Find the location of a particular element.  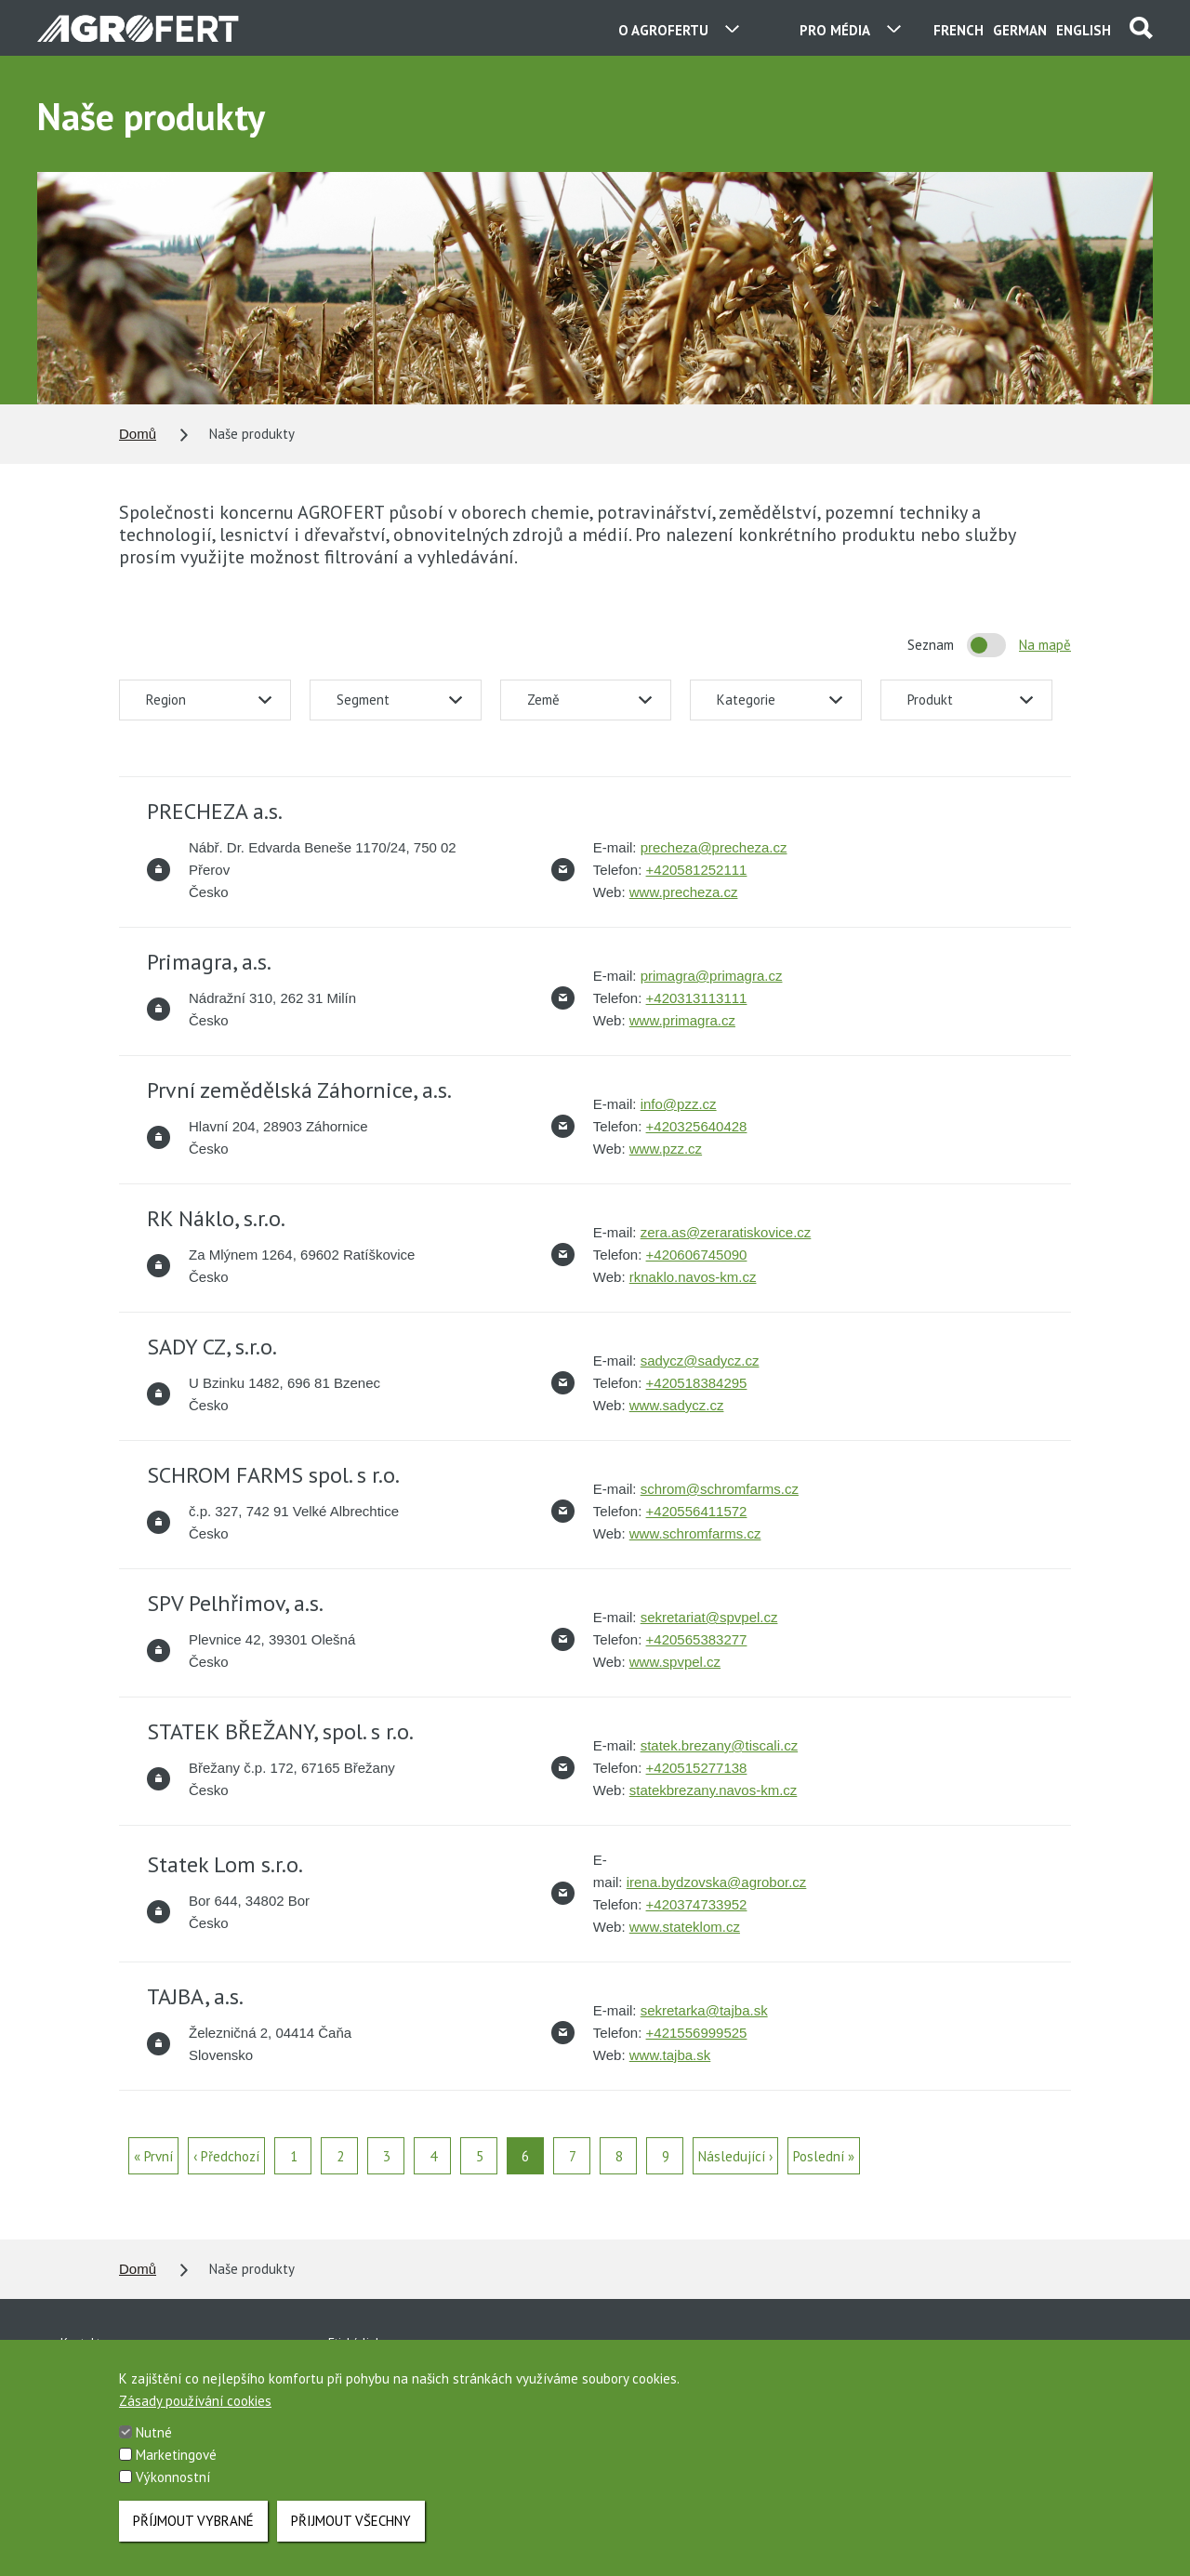

www.schromfarms.cz is located at coordinates (695, 1533).